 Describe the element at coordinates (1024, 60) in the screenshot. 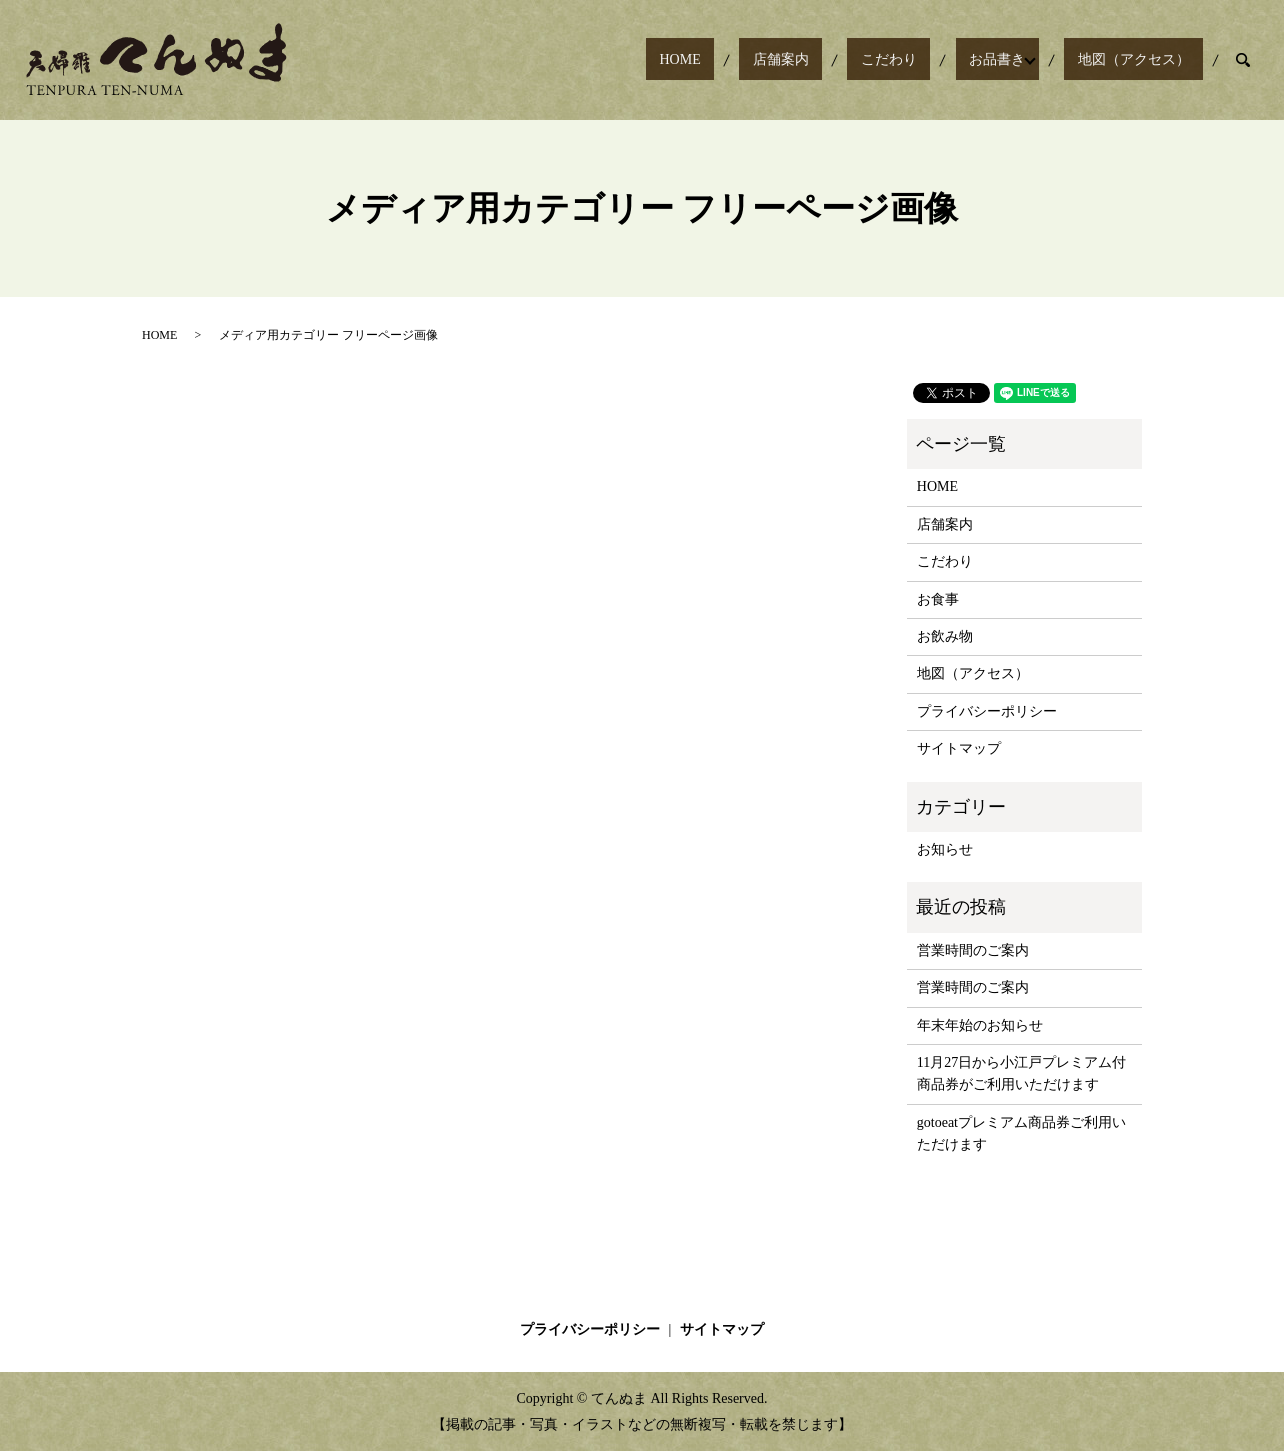

I see `お品書き` at that location.